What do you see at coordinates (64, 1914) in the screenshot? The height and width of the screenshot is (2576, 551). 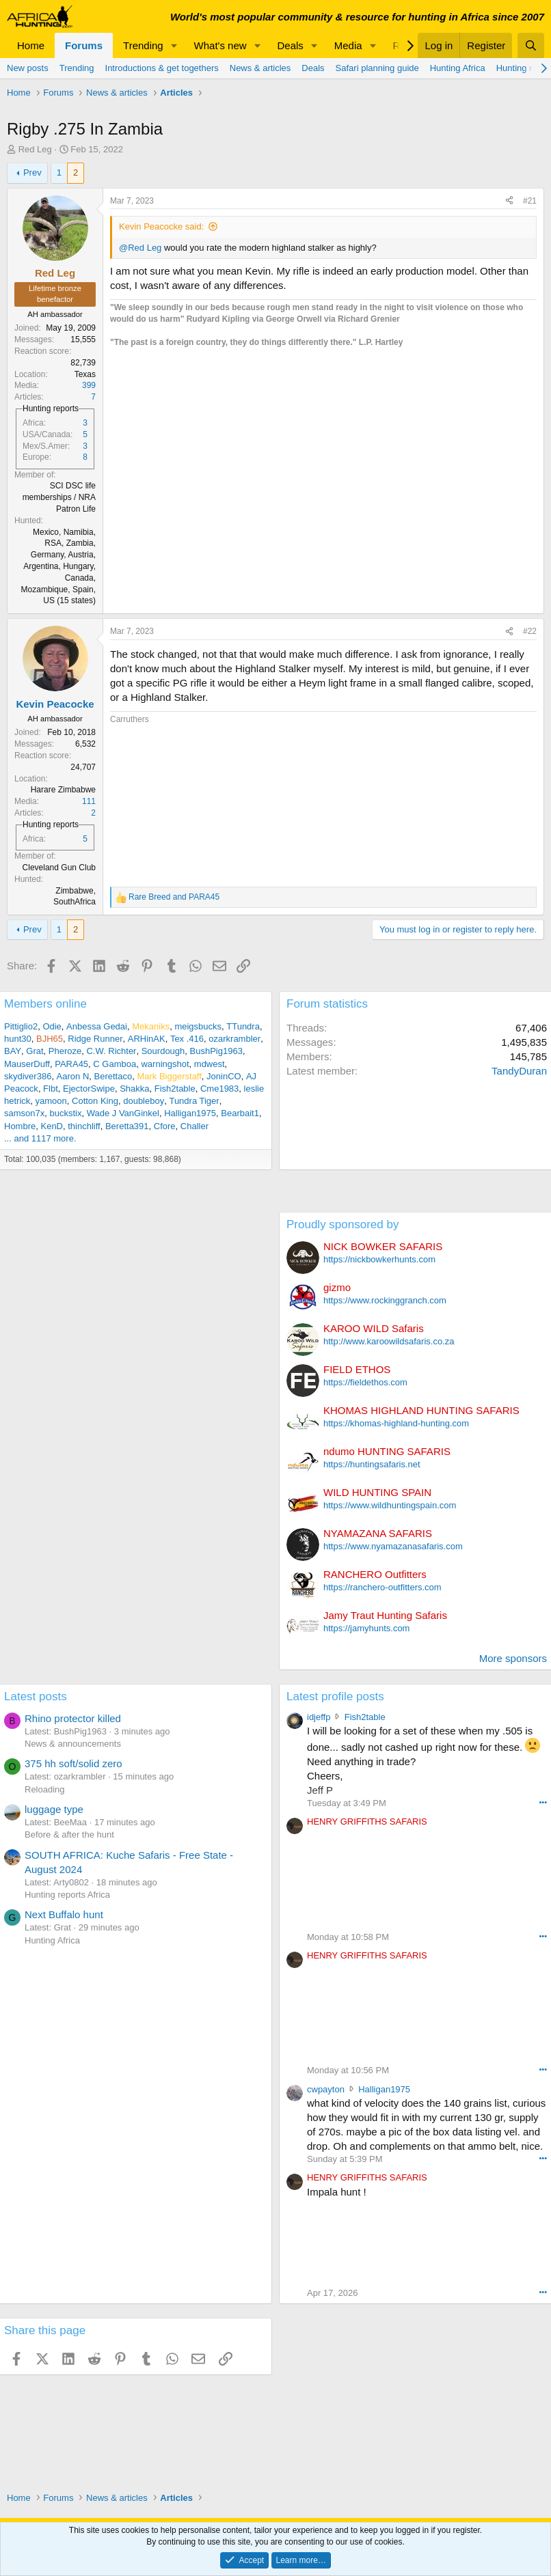 I see `Next Buffalo hunt` at bounding box center [64, 1914].